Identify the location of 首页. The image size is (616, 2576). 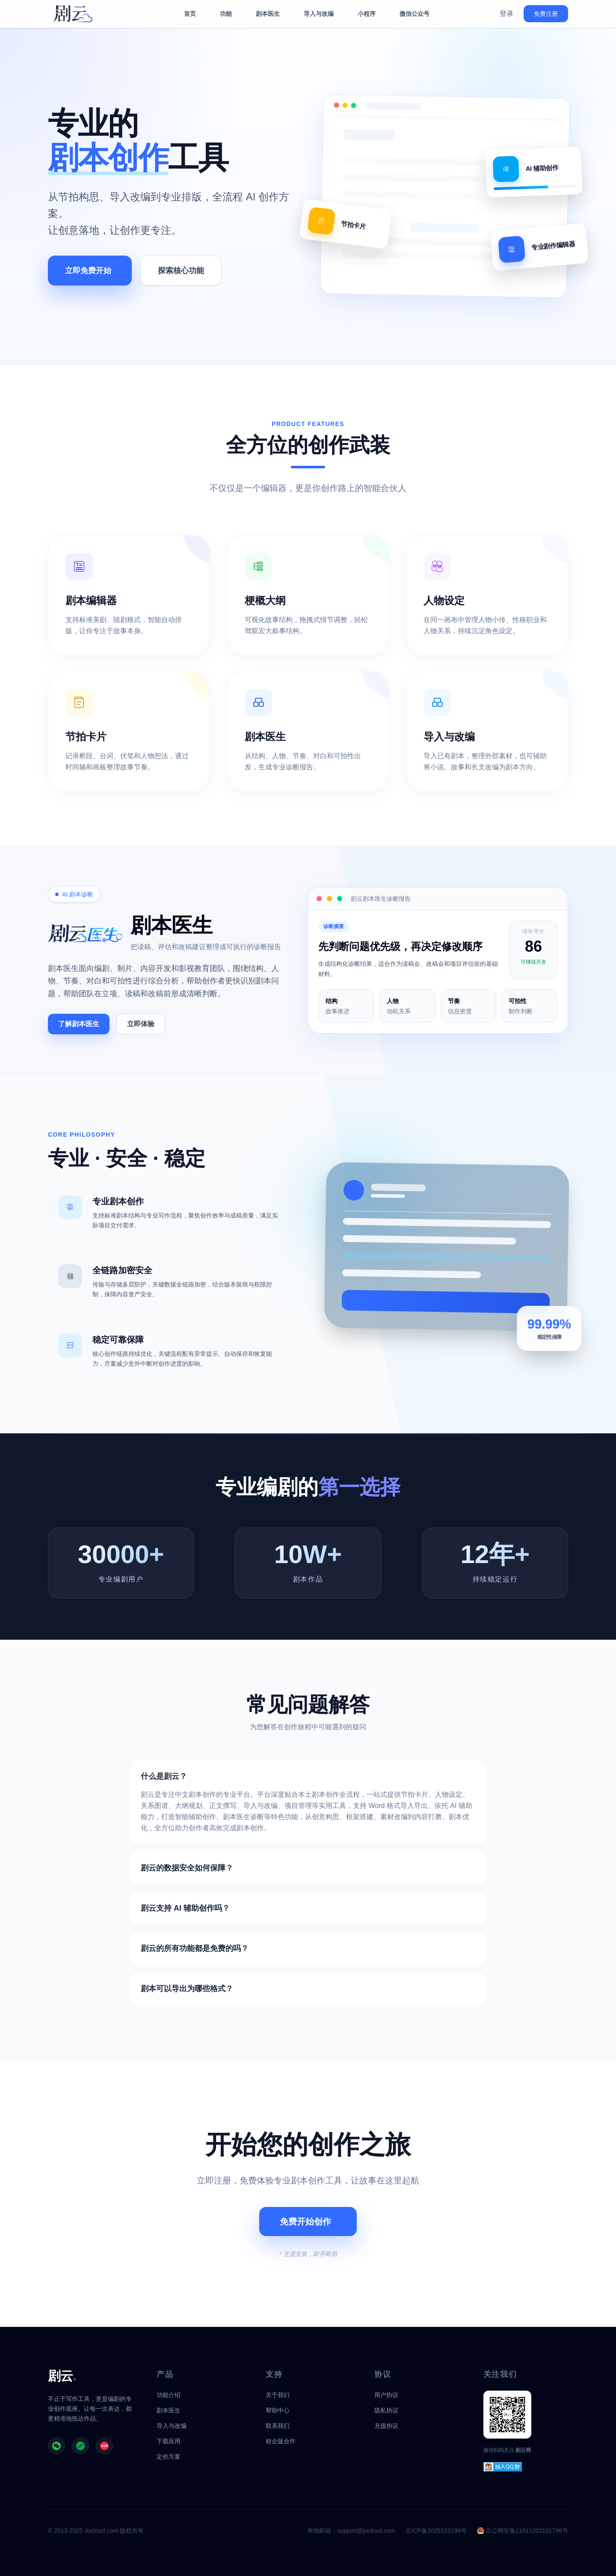
(190, 13).